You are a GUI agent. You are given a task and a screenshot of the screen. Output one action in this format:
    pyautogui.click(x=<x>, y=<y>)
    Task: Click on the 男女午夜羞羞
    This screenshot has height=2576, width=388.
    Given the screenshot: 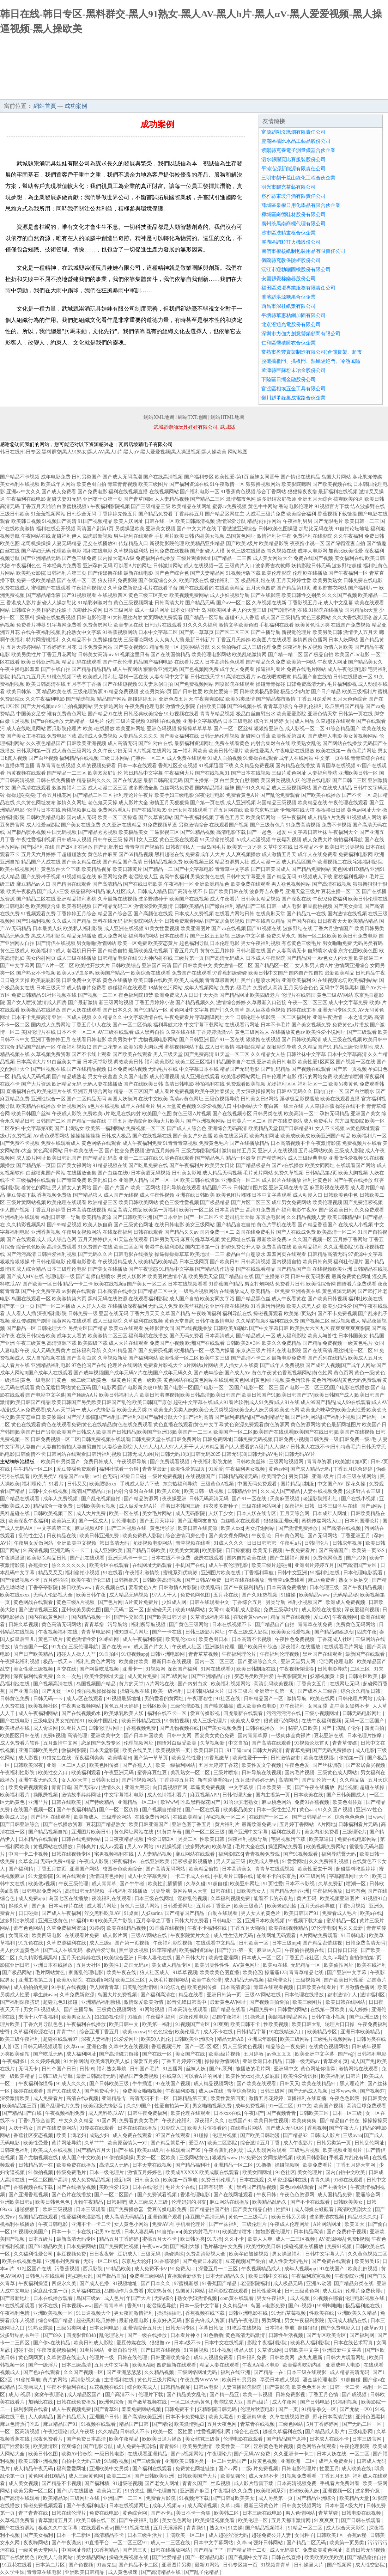 What is the action you would take?
    pyautogui.click(x=102, y=1076)
    